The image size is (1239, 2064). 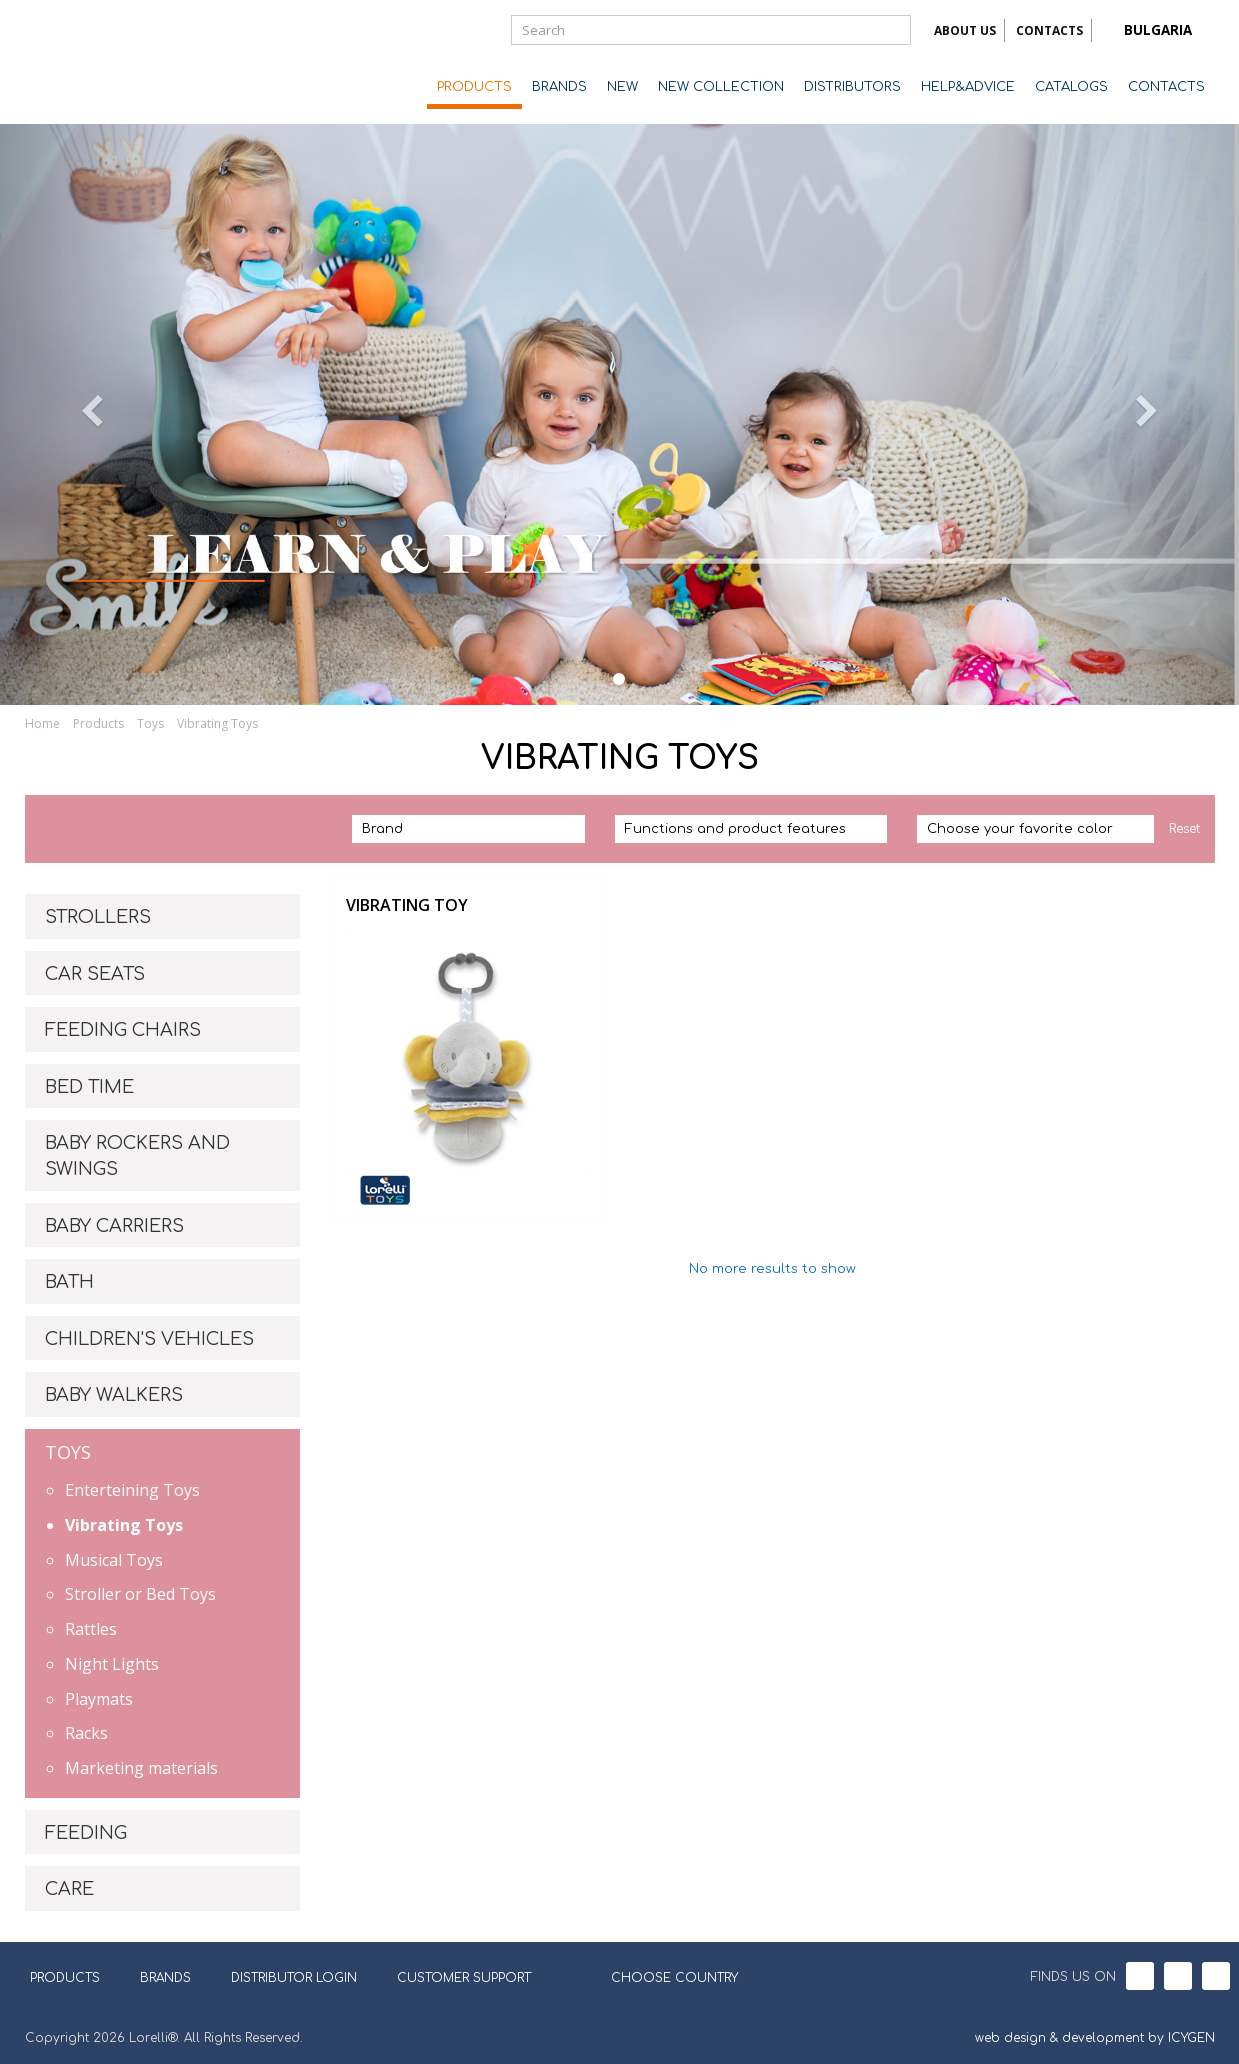 I want to click on Marketing materials, so click(x=141, y=1768).